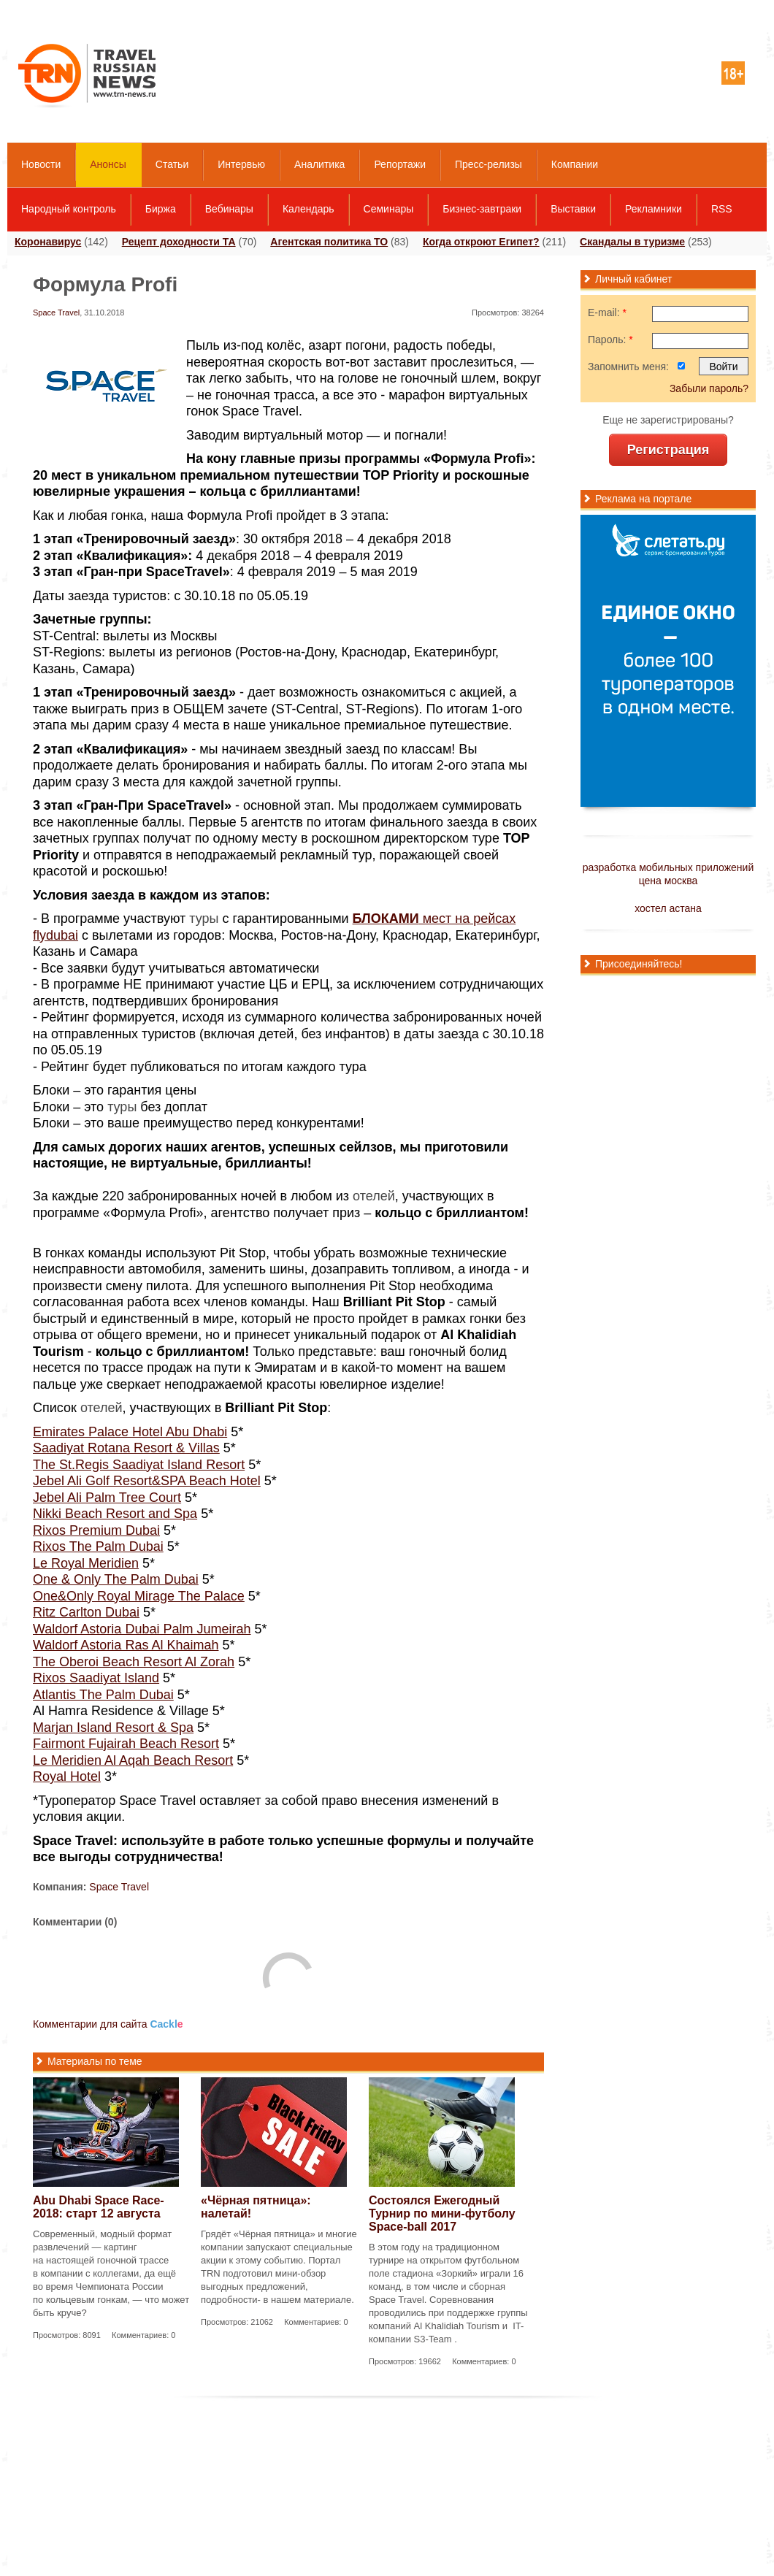 This screenshot has height=2576, width=774. I want to click on Репортажи, so click(400, 164).